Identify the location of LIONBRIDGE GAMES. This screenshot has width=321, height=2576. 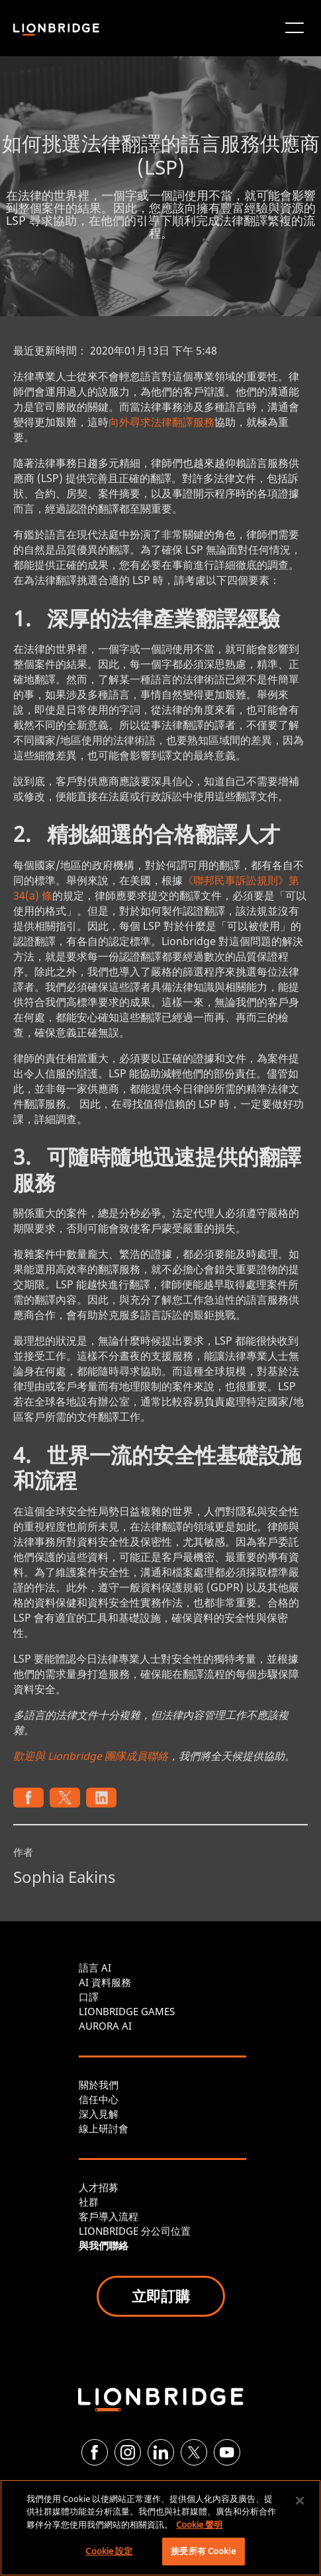
(127, 2011).